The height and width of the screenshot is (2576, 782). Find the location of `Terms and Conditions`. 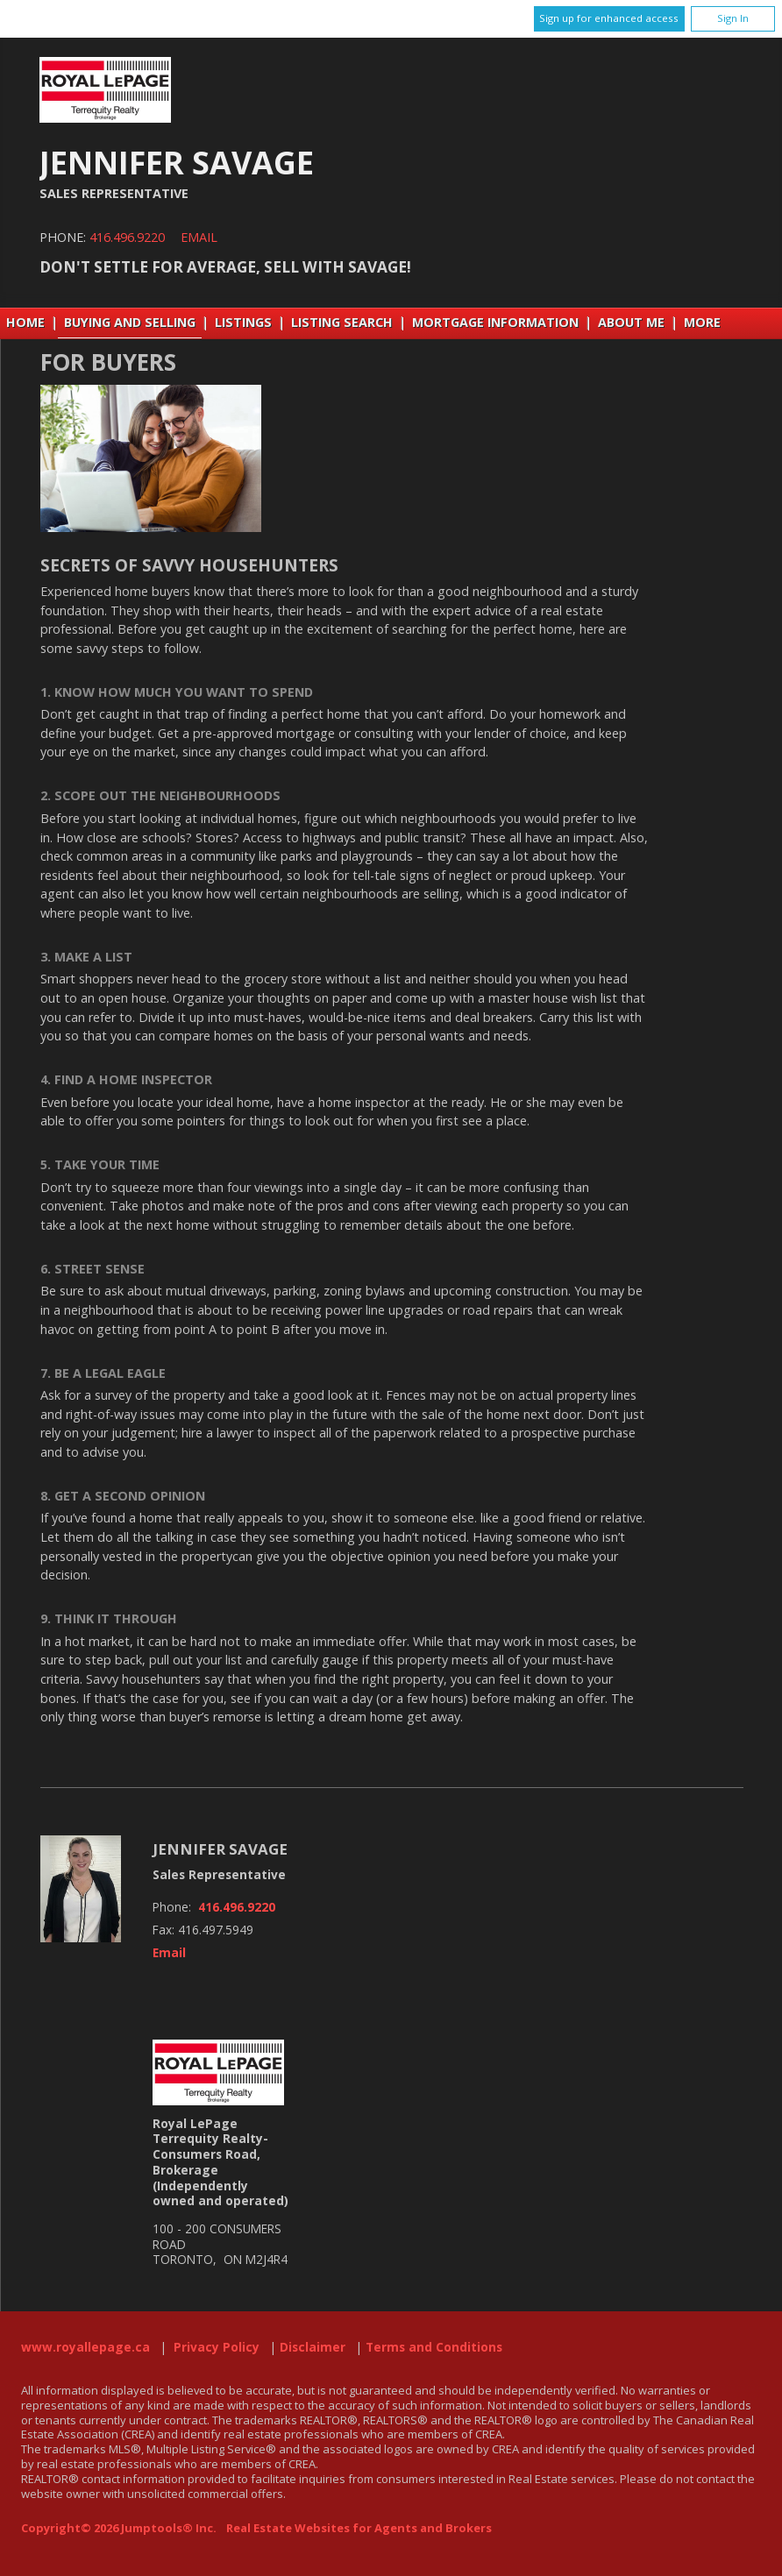

Terms and Conditions is located at coordinates (434, 2347).